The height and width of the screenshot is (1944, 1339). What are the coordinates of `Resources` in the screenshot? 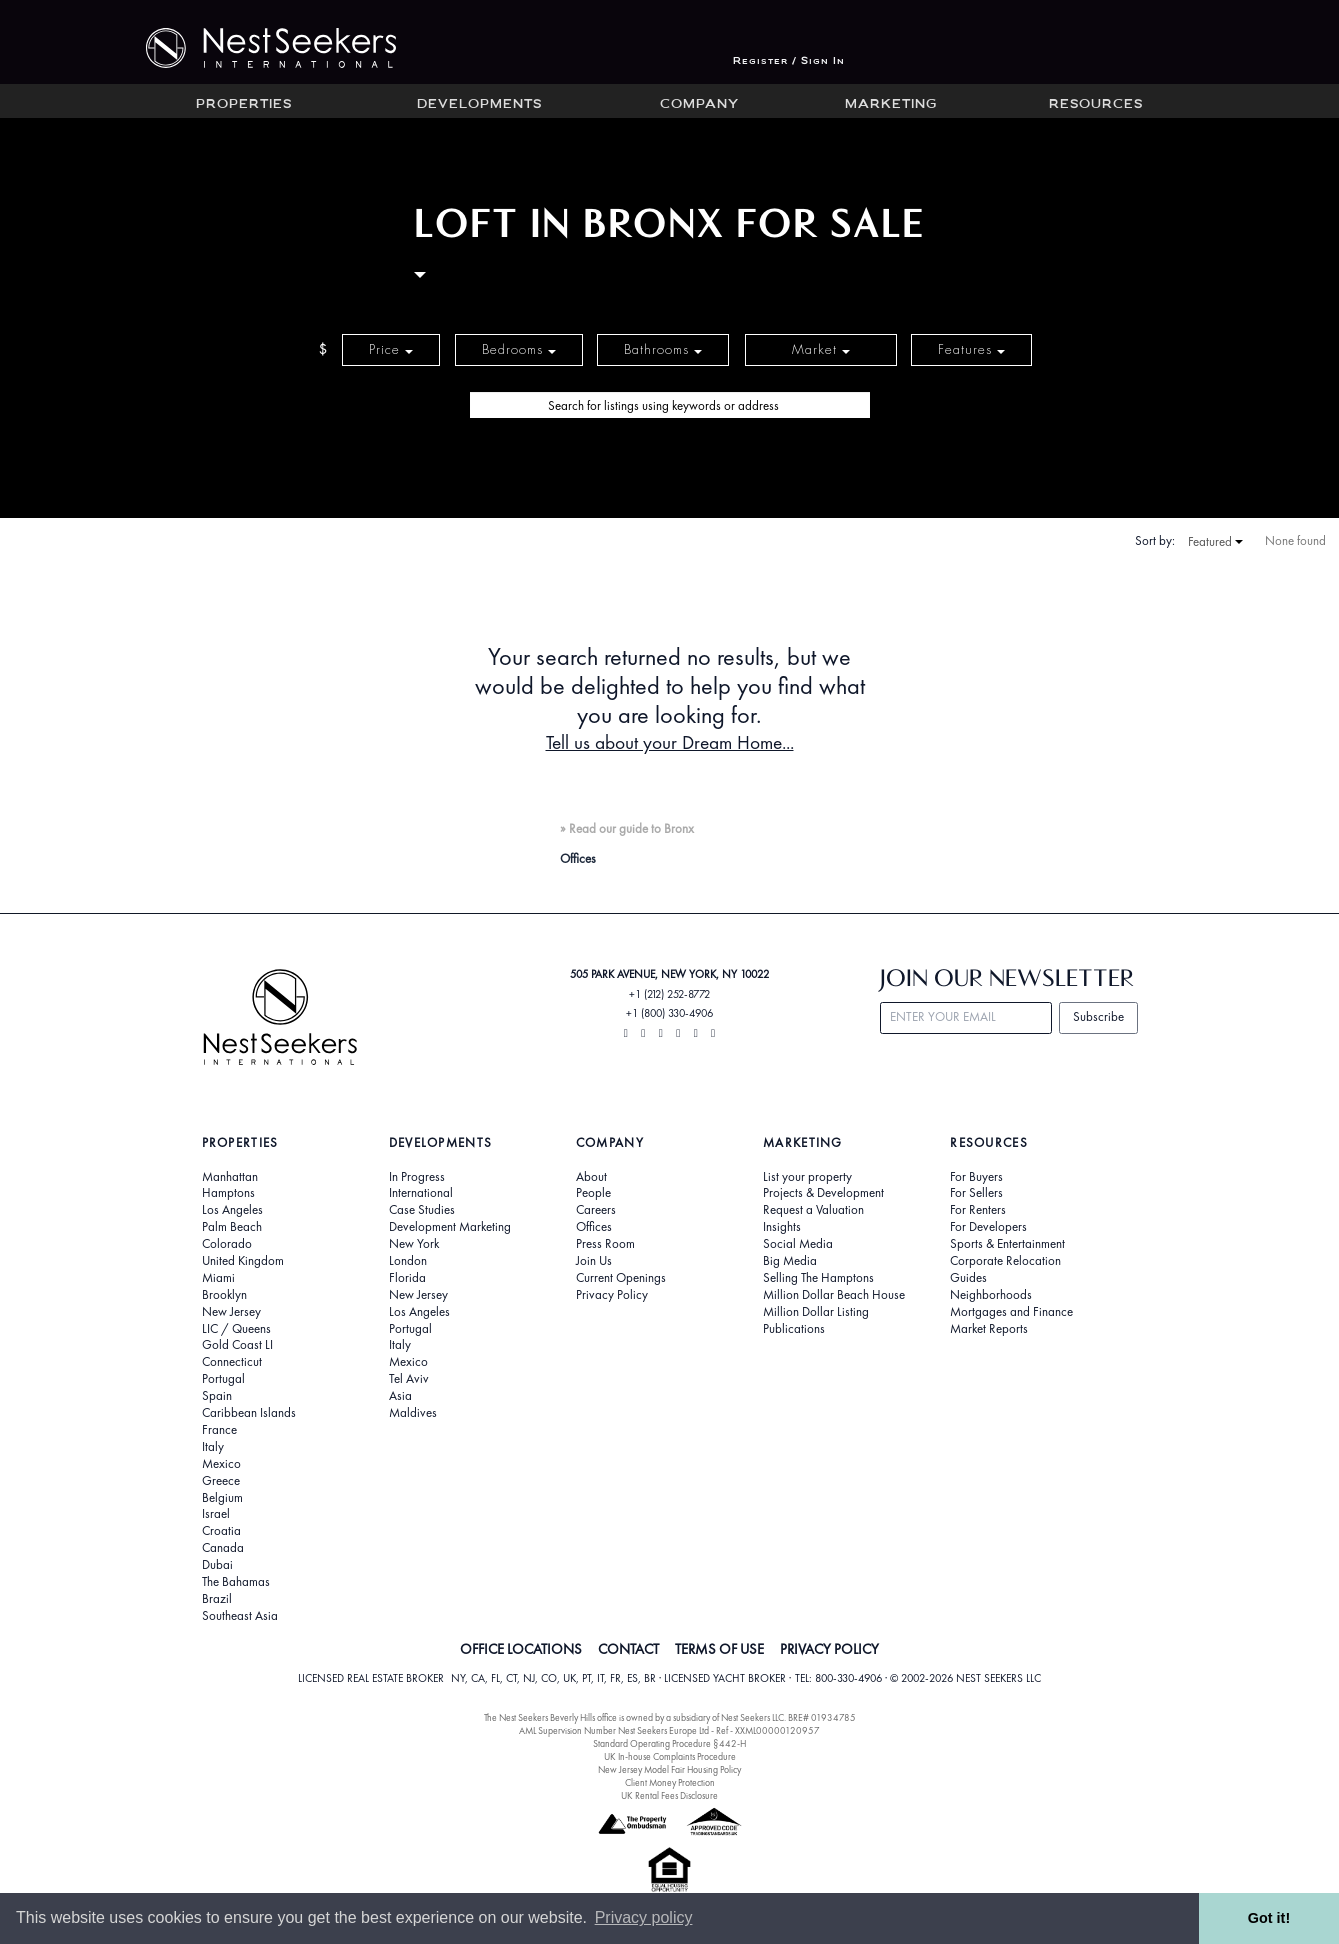 It's located at (1096, 105).